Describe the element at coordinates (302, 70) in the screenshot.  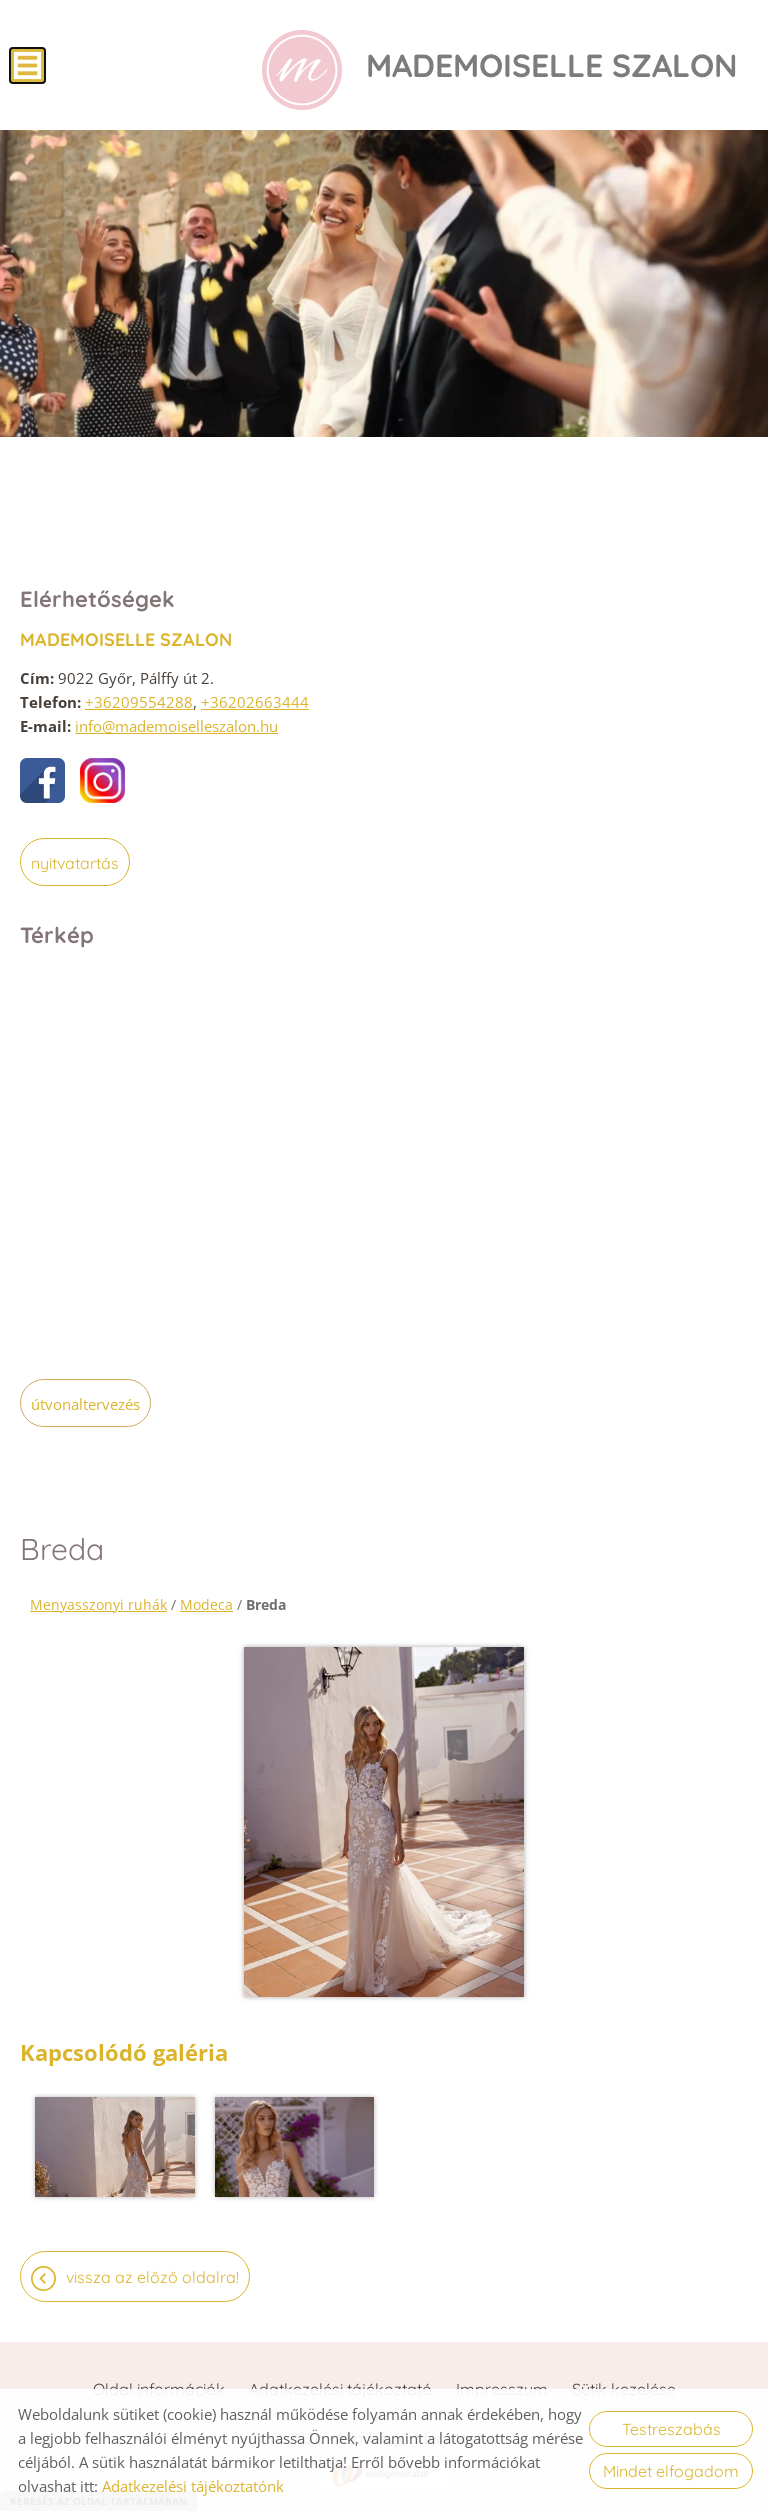
I see `[Főoldal]` at that location.